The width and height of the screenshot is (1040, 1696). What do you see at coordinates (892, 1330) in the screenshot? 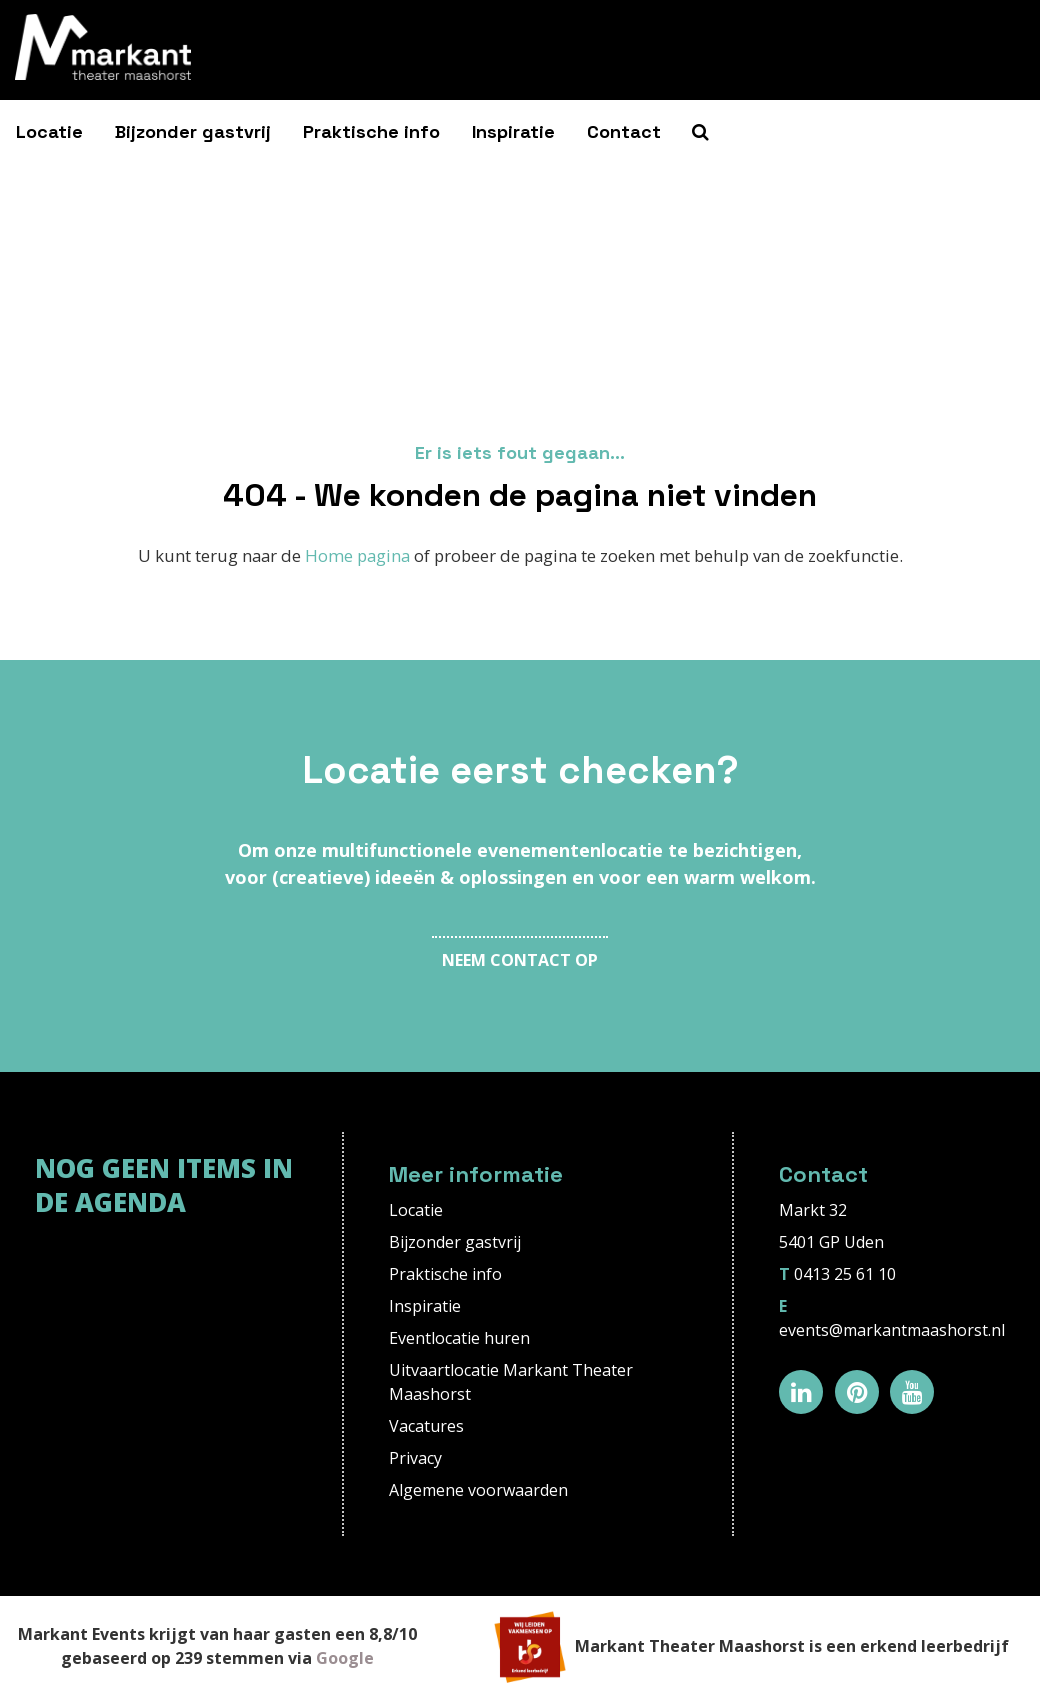
I see `events@markantmaashorst.nl` at bounding box center [892, 1330].